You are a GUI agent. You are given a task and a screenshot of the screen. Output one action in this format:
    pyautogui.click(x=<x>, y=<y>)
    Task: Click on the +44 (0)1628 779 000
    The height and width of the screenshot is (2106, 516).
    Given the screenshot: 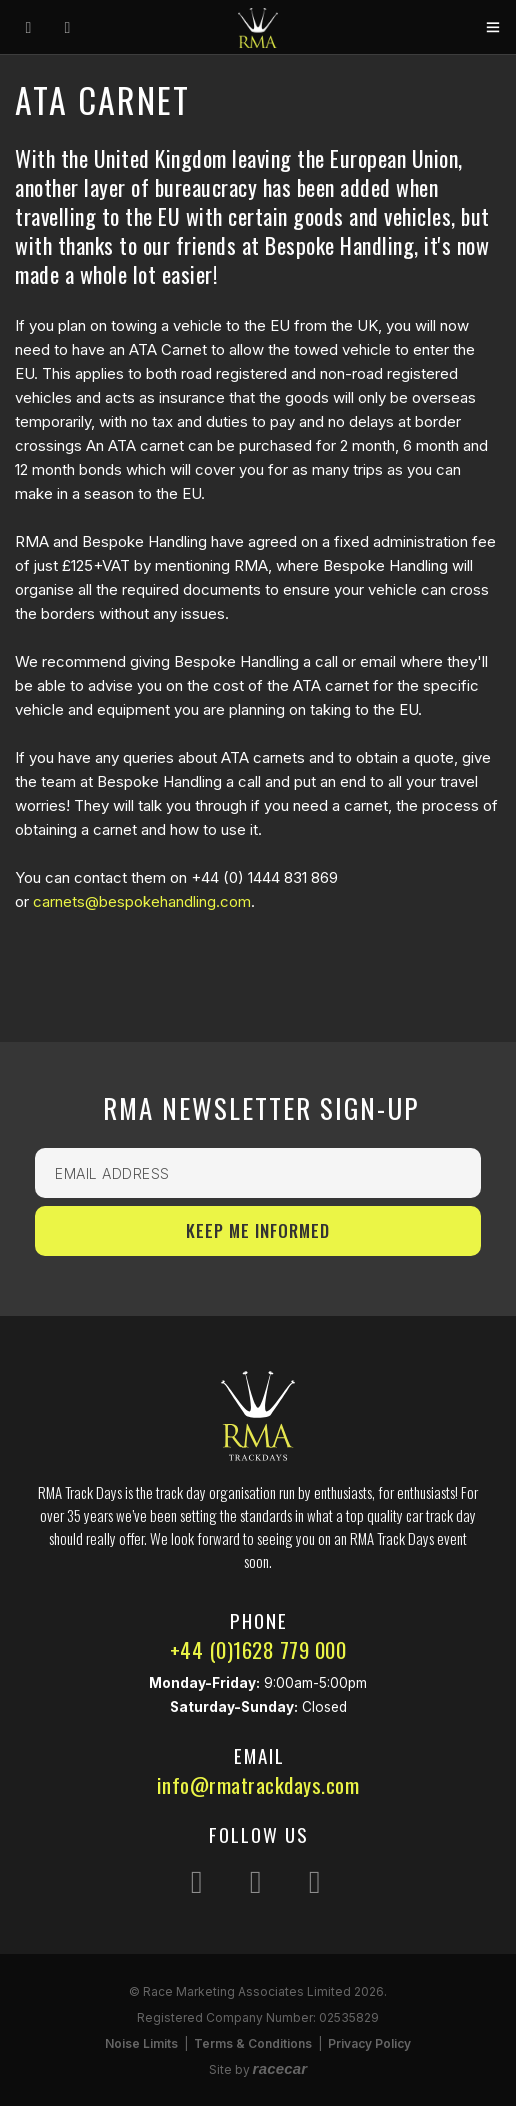 What is the action you would take?
    pyautogui.click(x=258, y=1649)
    